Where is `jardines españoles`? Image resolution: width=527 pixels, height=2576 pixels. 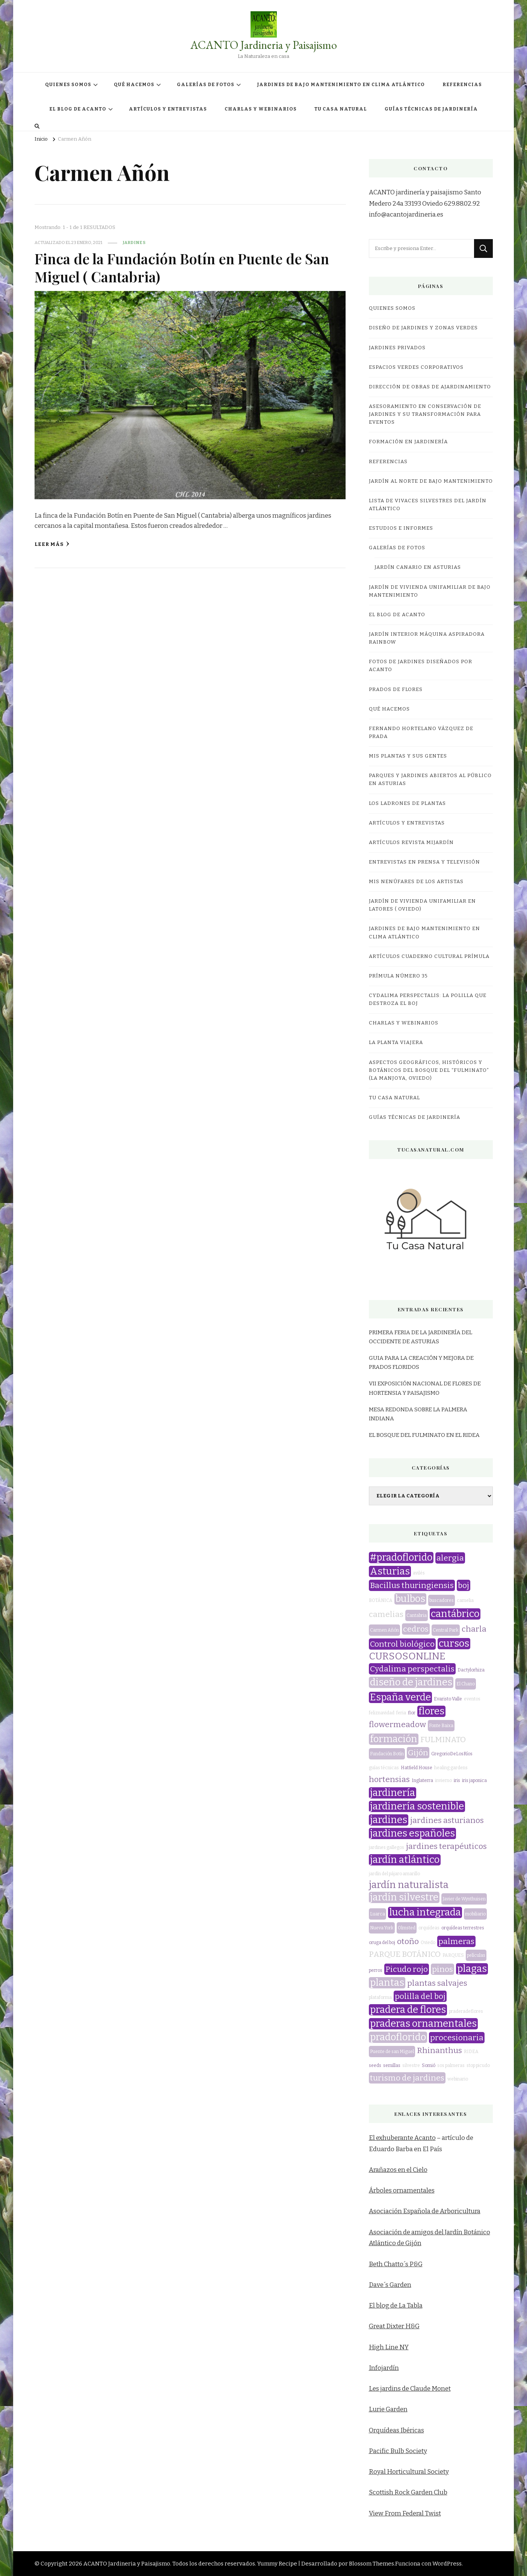 jardines españoles is located at coordinates (412, 1833).